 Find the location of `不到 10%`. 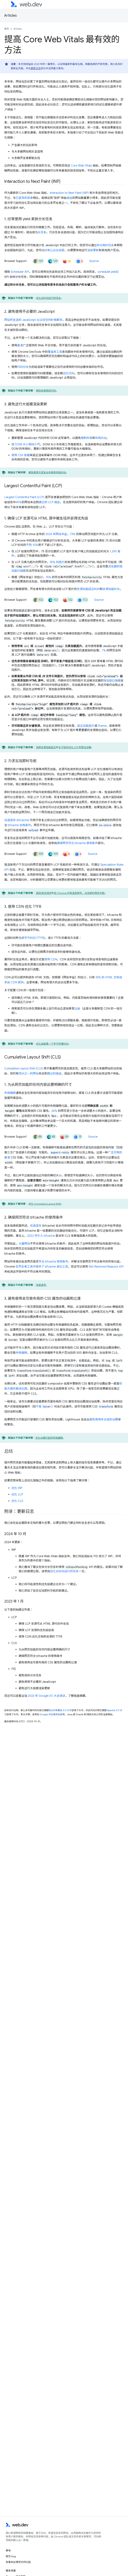

不到 10% is located at coordinates (32, 545).